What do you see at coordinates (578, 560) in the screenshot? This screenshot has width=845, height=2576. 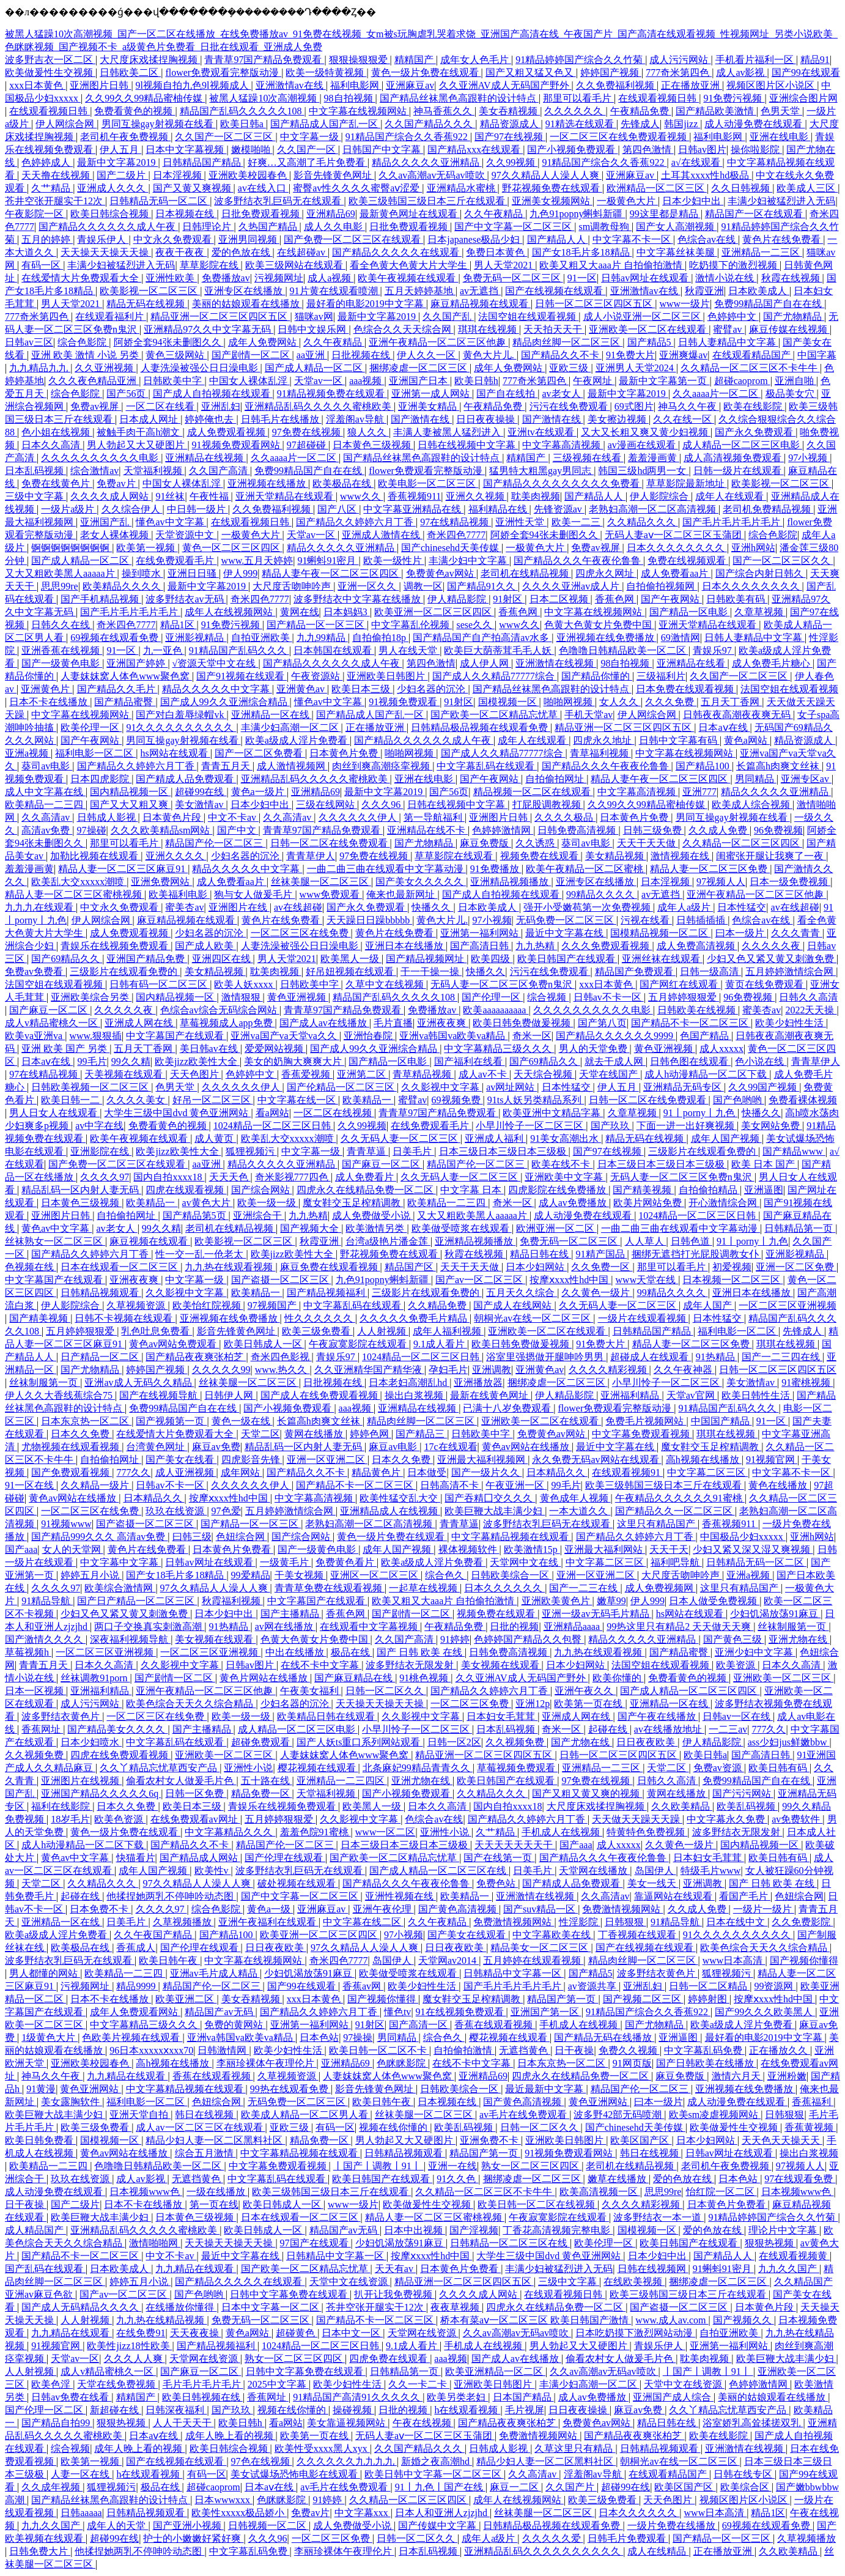 I see `国产精品久久久午夜夜伦鲁鲁` at bounding box center [578, 560].